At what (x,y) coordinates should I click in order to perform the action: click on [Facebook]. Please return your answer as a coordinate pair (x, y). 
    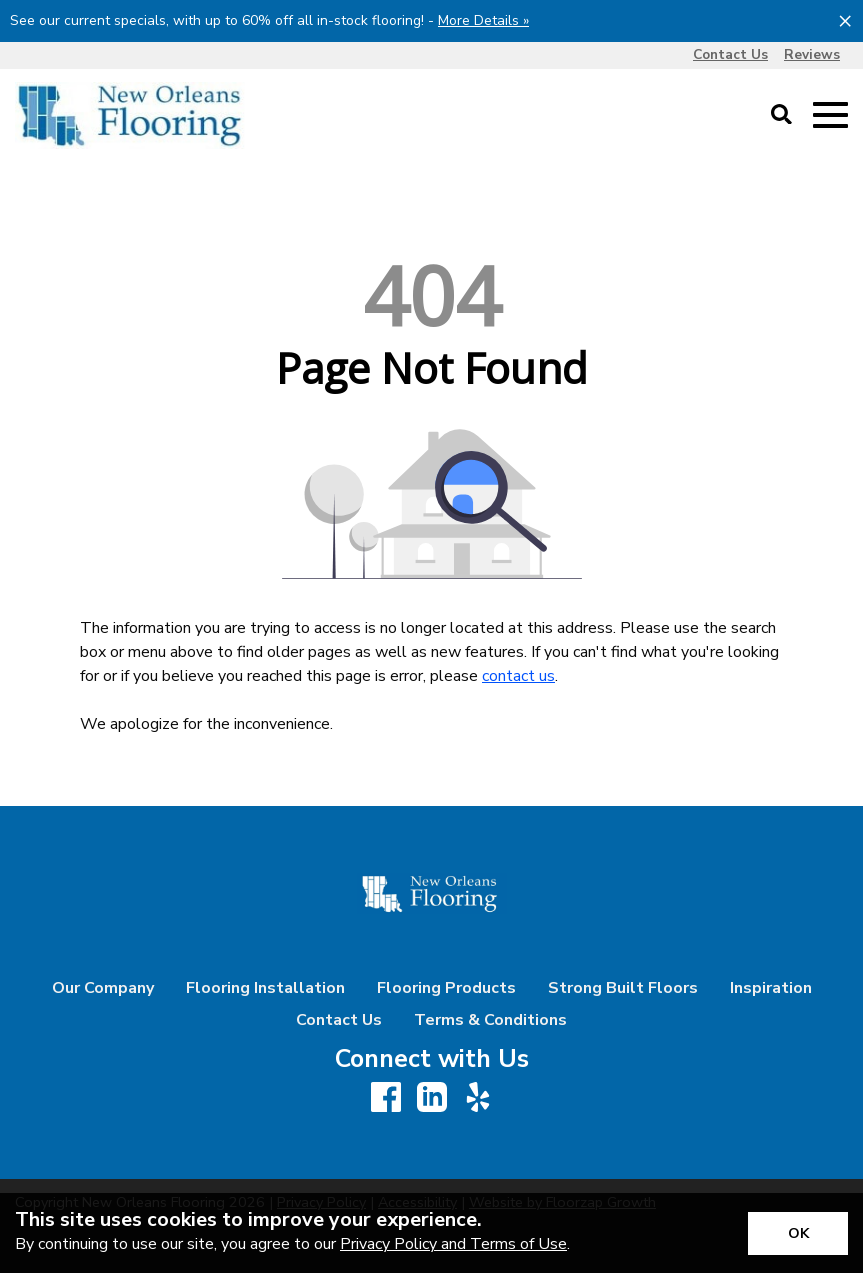
    Looking at the image, I should click on (386, 1098).